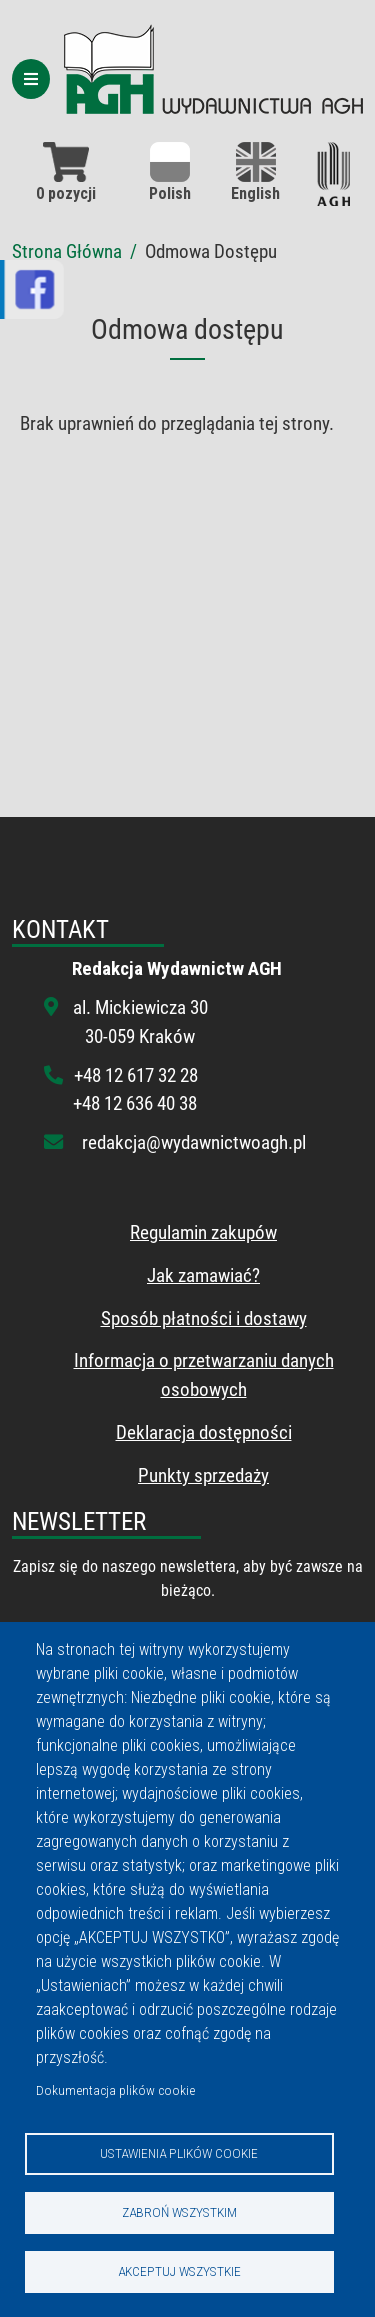 The image size is (375, 2317). I want to click on Sposób płatności i dostawy, so click(204, 1318).